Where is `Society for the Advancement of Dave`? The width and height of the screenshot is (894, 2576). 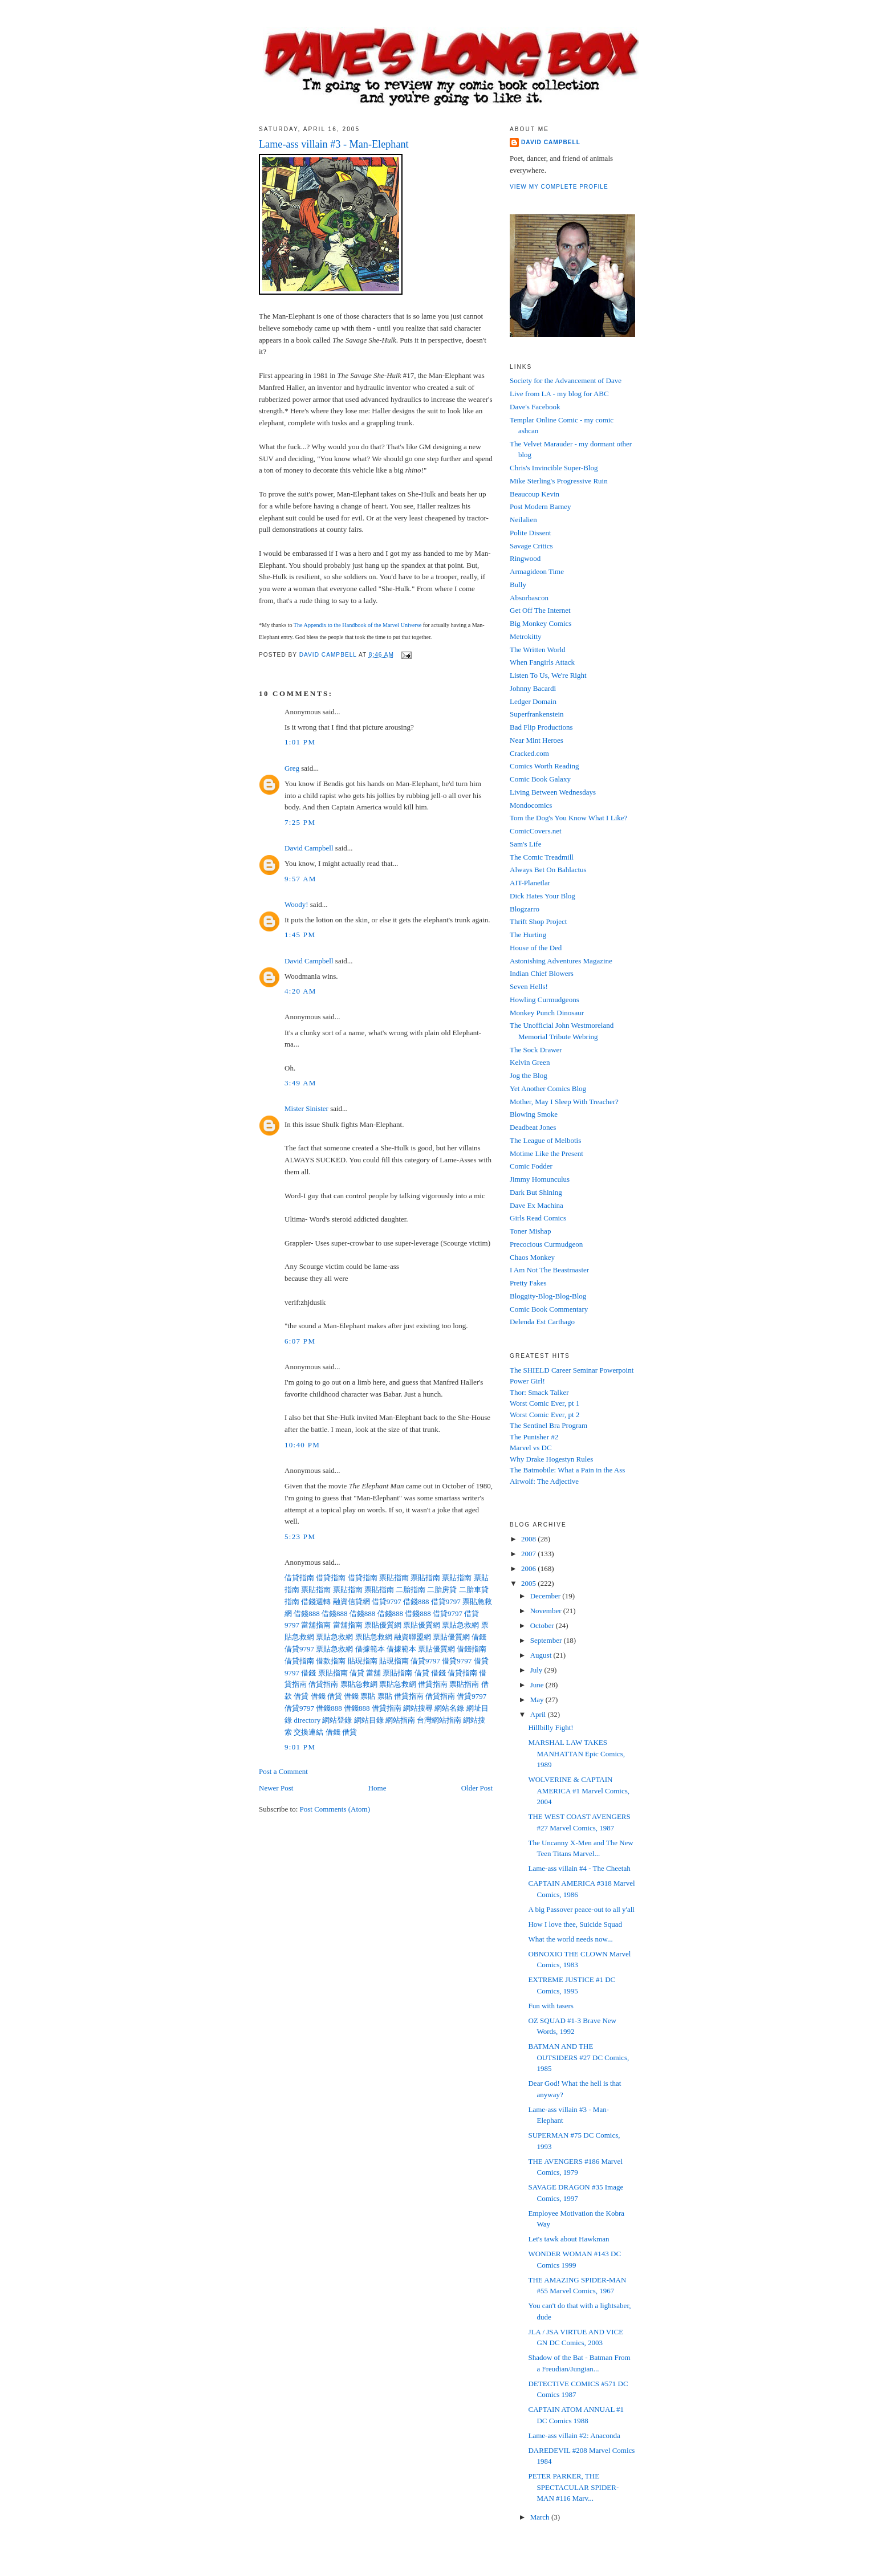
Society for the Advancement of Dave is located at coordinates (565, 380).